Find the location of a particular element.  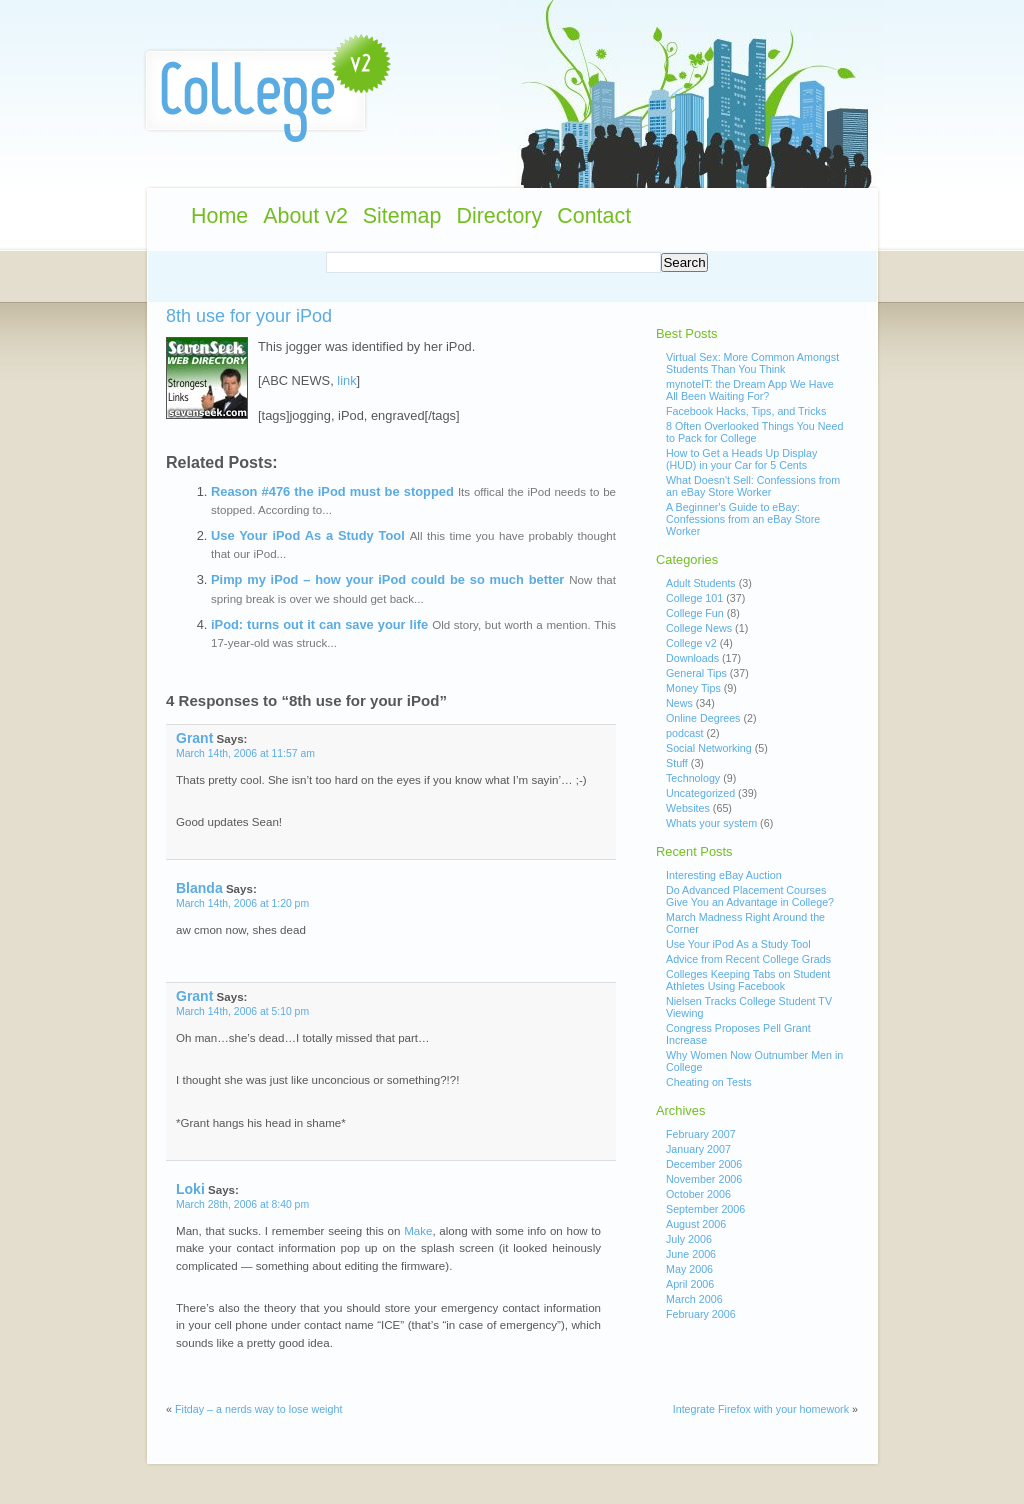

Reason #476 the iPod must be stopped is located at coordinates (332, 491).